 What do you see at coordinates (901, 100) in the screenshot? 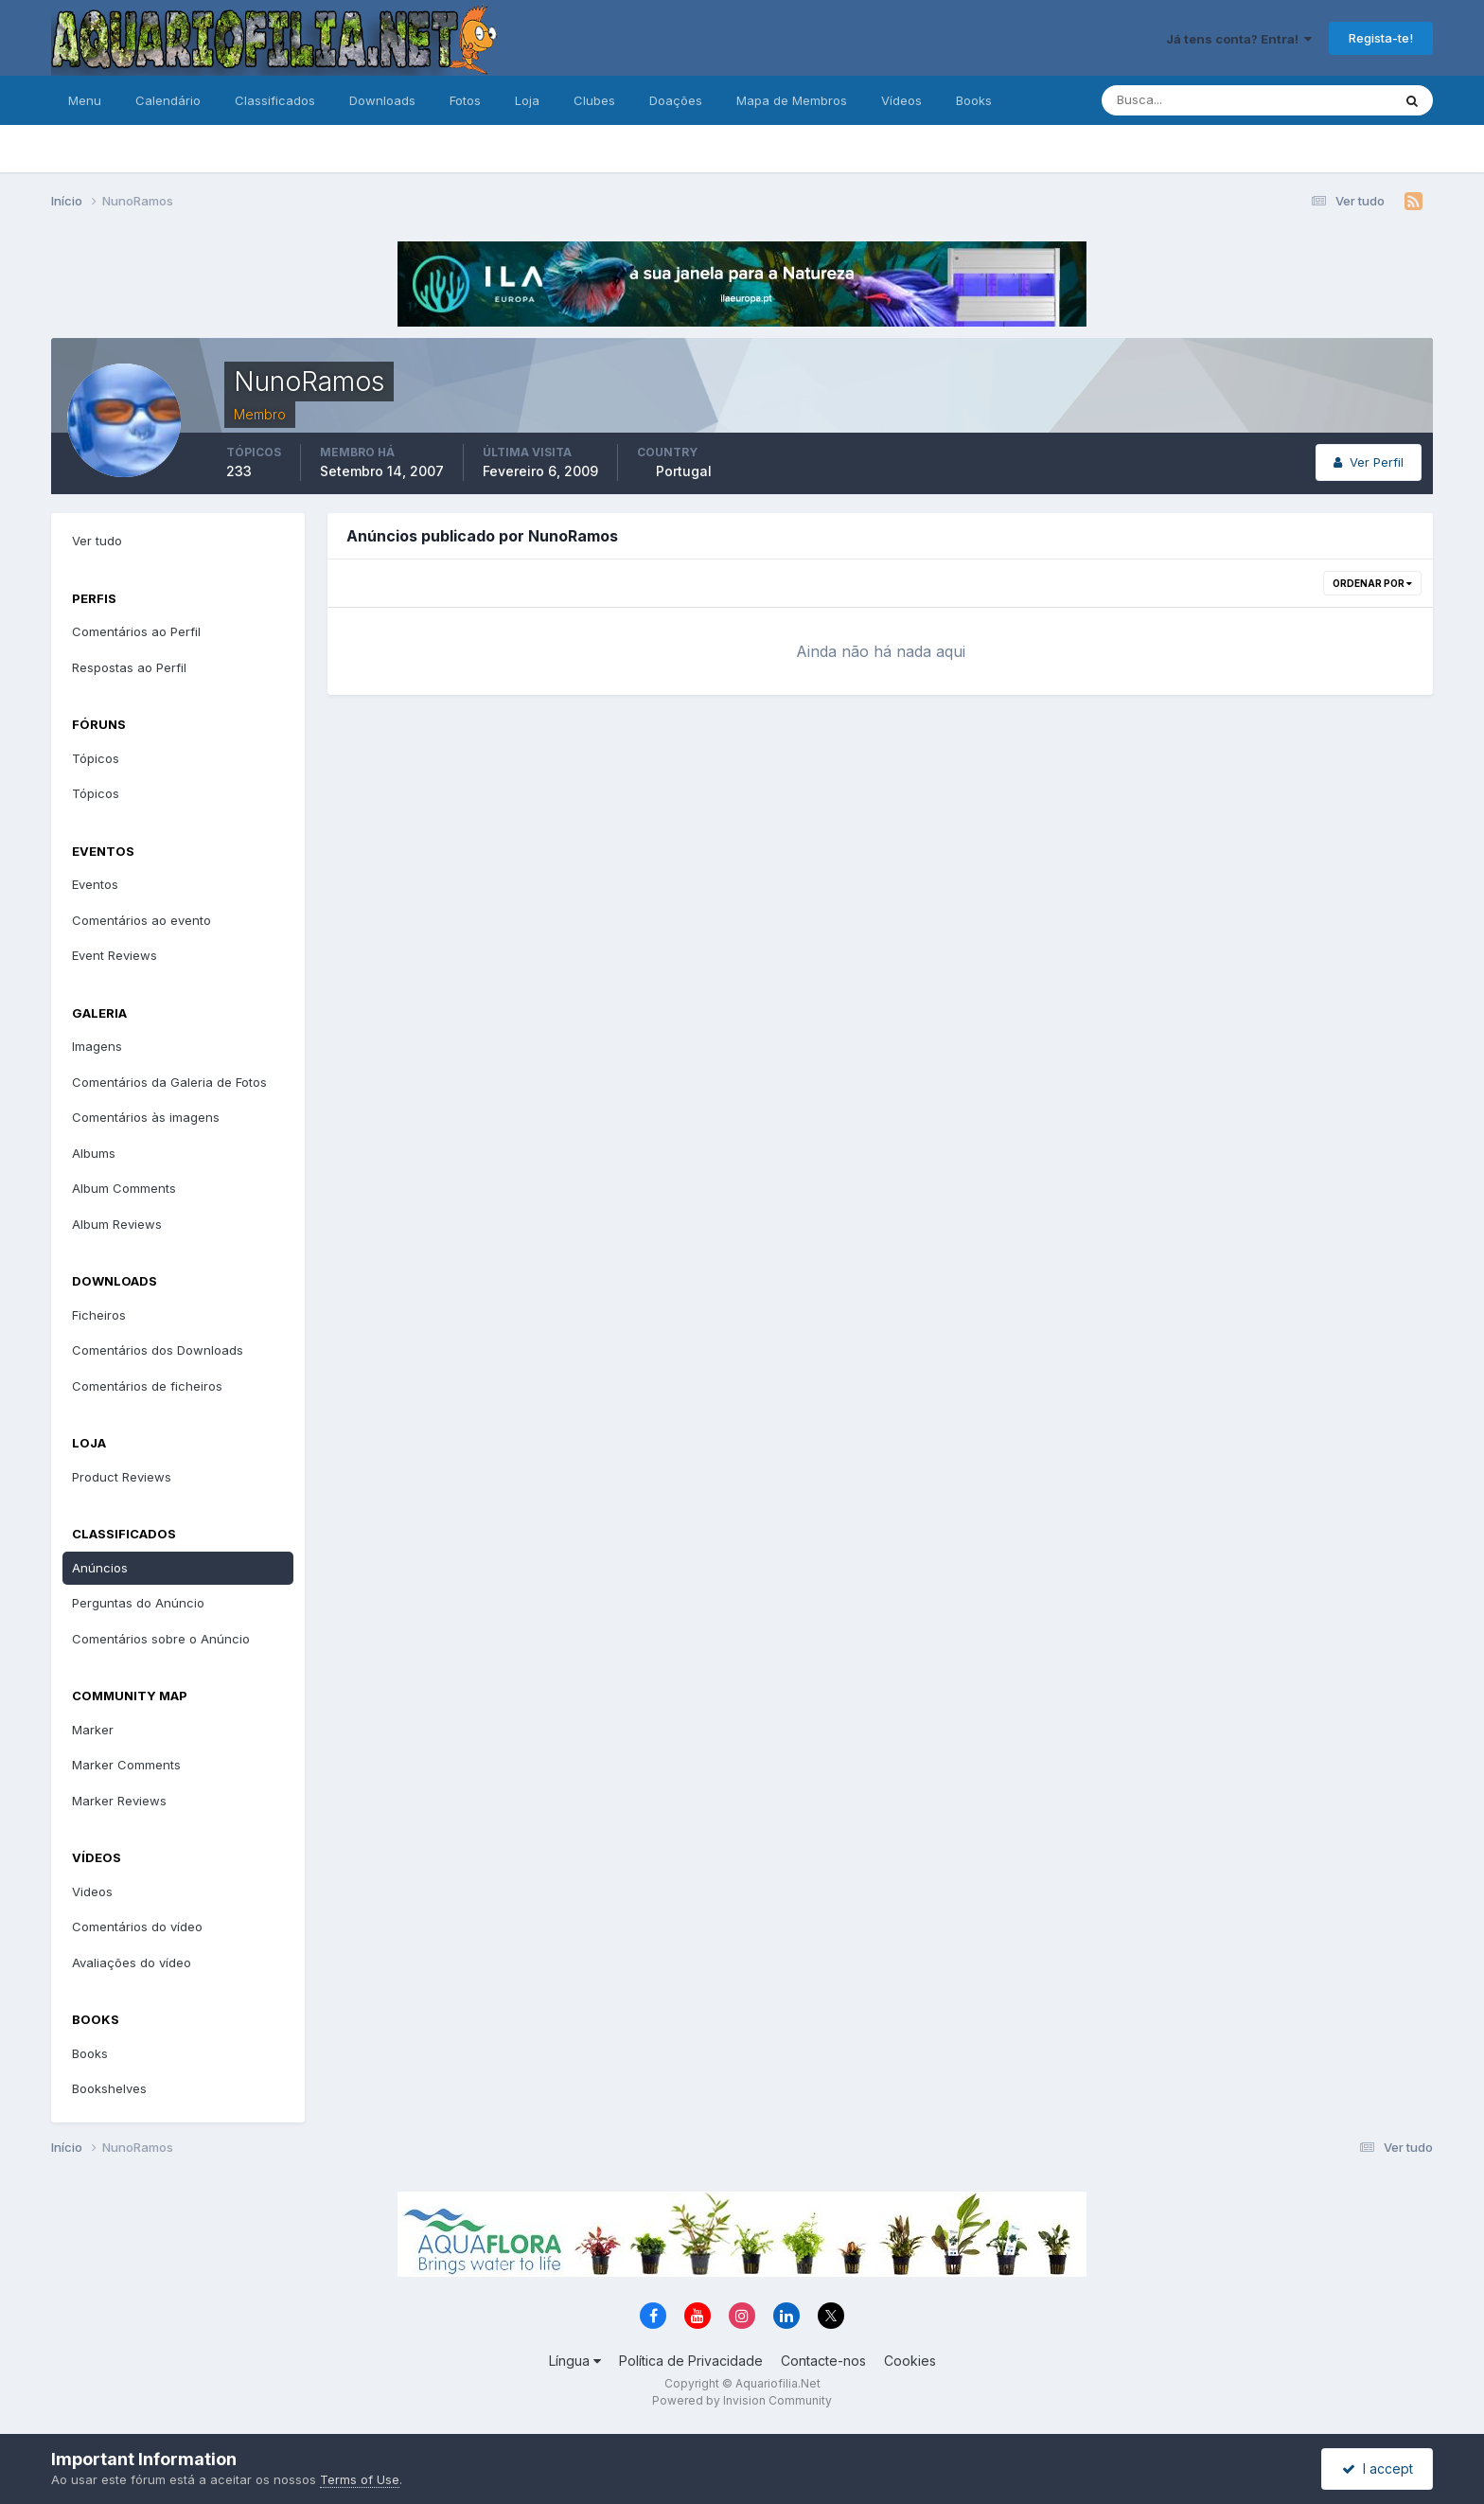
I see `Vídeos` at bounding box center [901, 100].